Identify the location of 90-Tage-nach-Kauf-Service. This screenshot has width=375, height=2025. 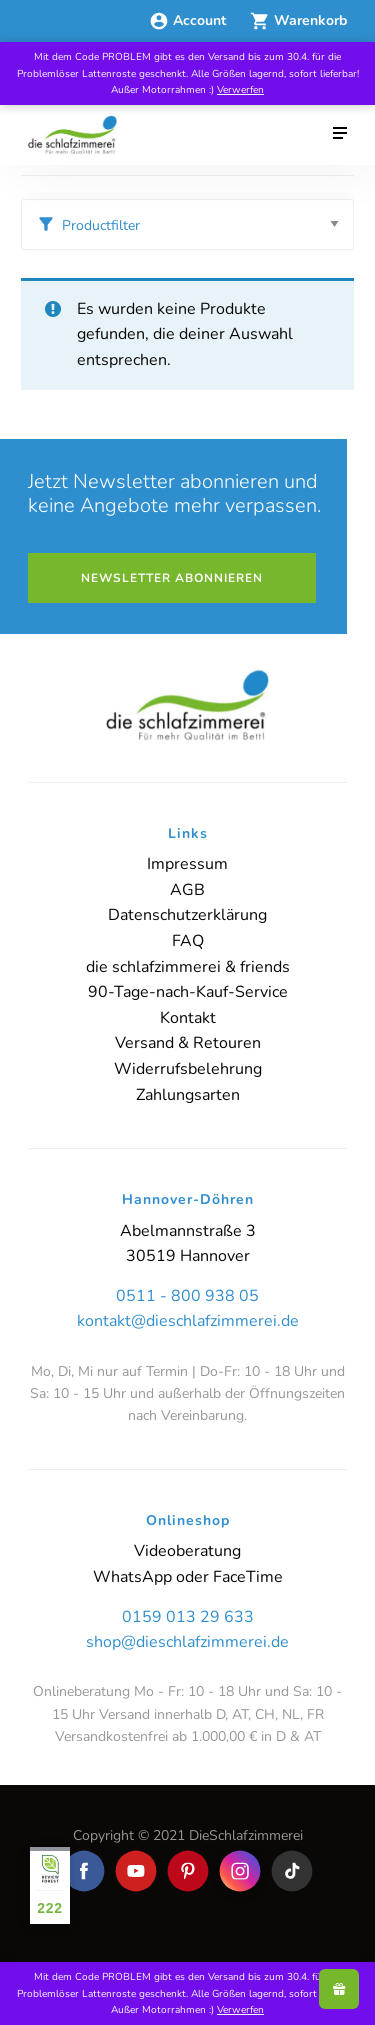
(188, 992).